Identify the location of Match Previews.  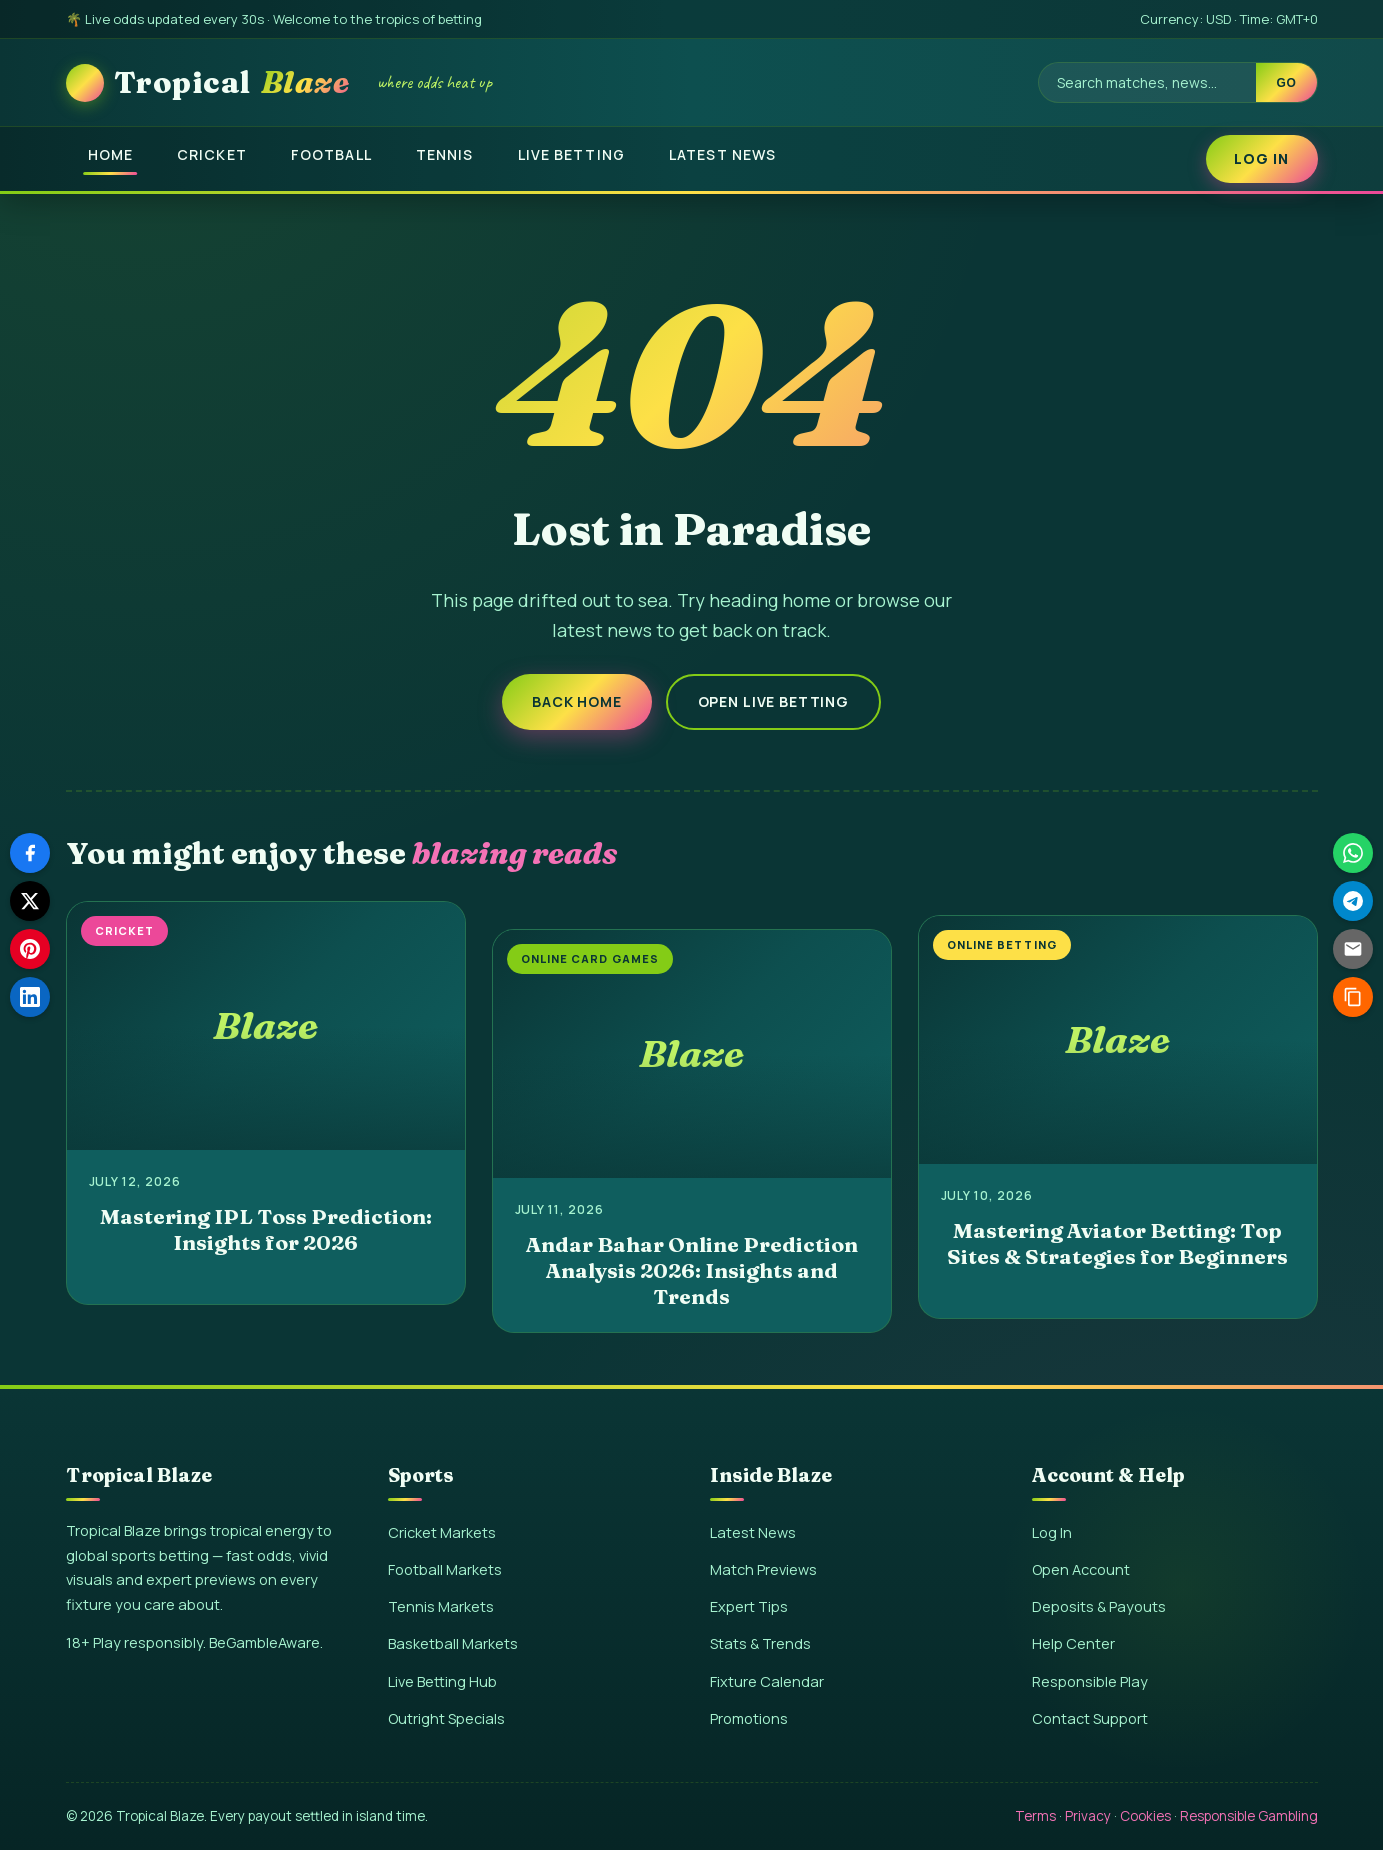
(763, 1569).